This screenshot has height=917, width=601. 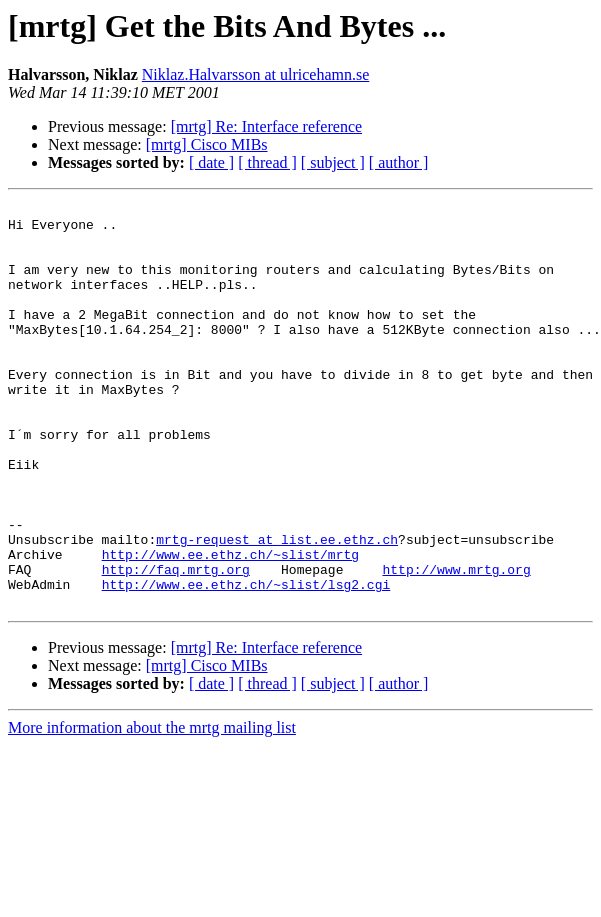 What do you see at coordinates (277, 608) in the screenshot?
I see `mrtg-request at list.ee.ethz.ch` at bounding box center [277, 608].